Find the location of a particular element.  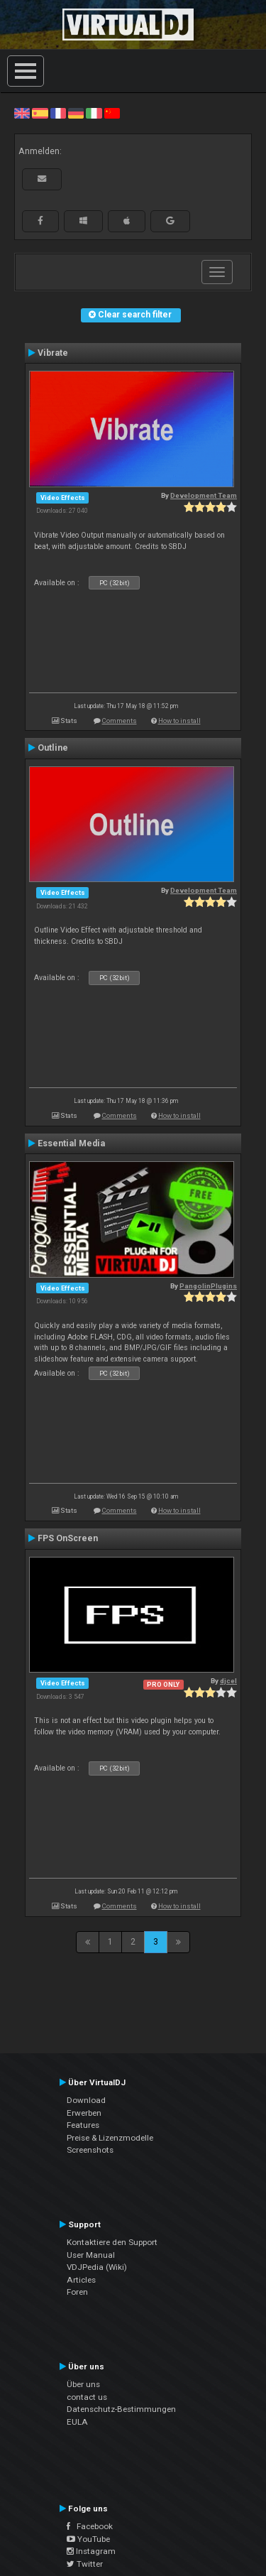

Articles is located at coordinates (81, 2280).